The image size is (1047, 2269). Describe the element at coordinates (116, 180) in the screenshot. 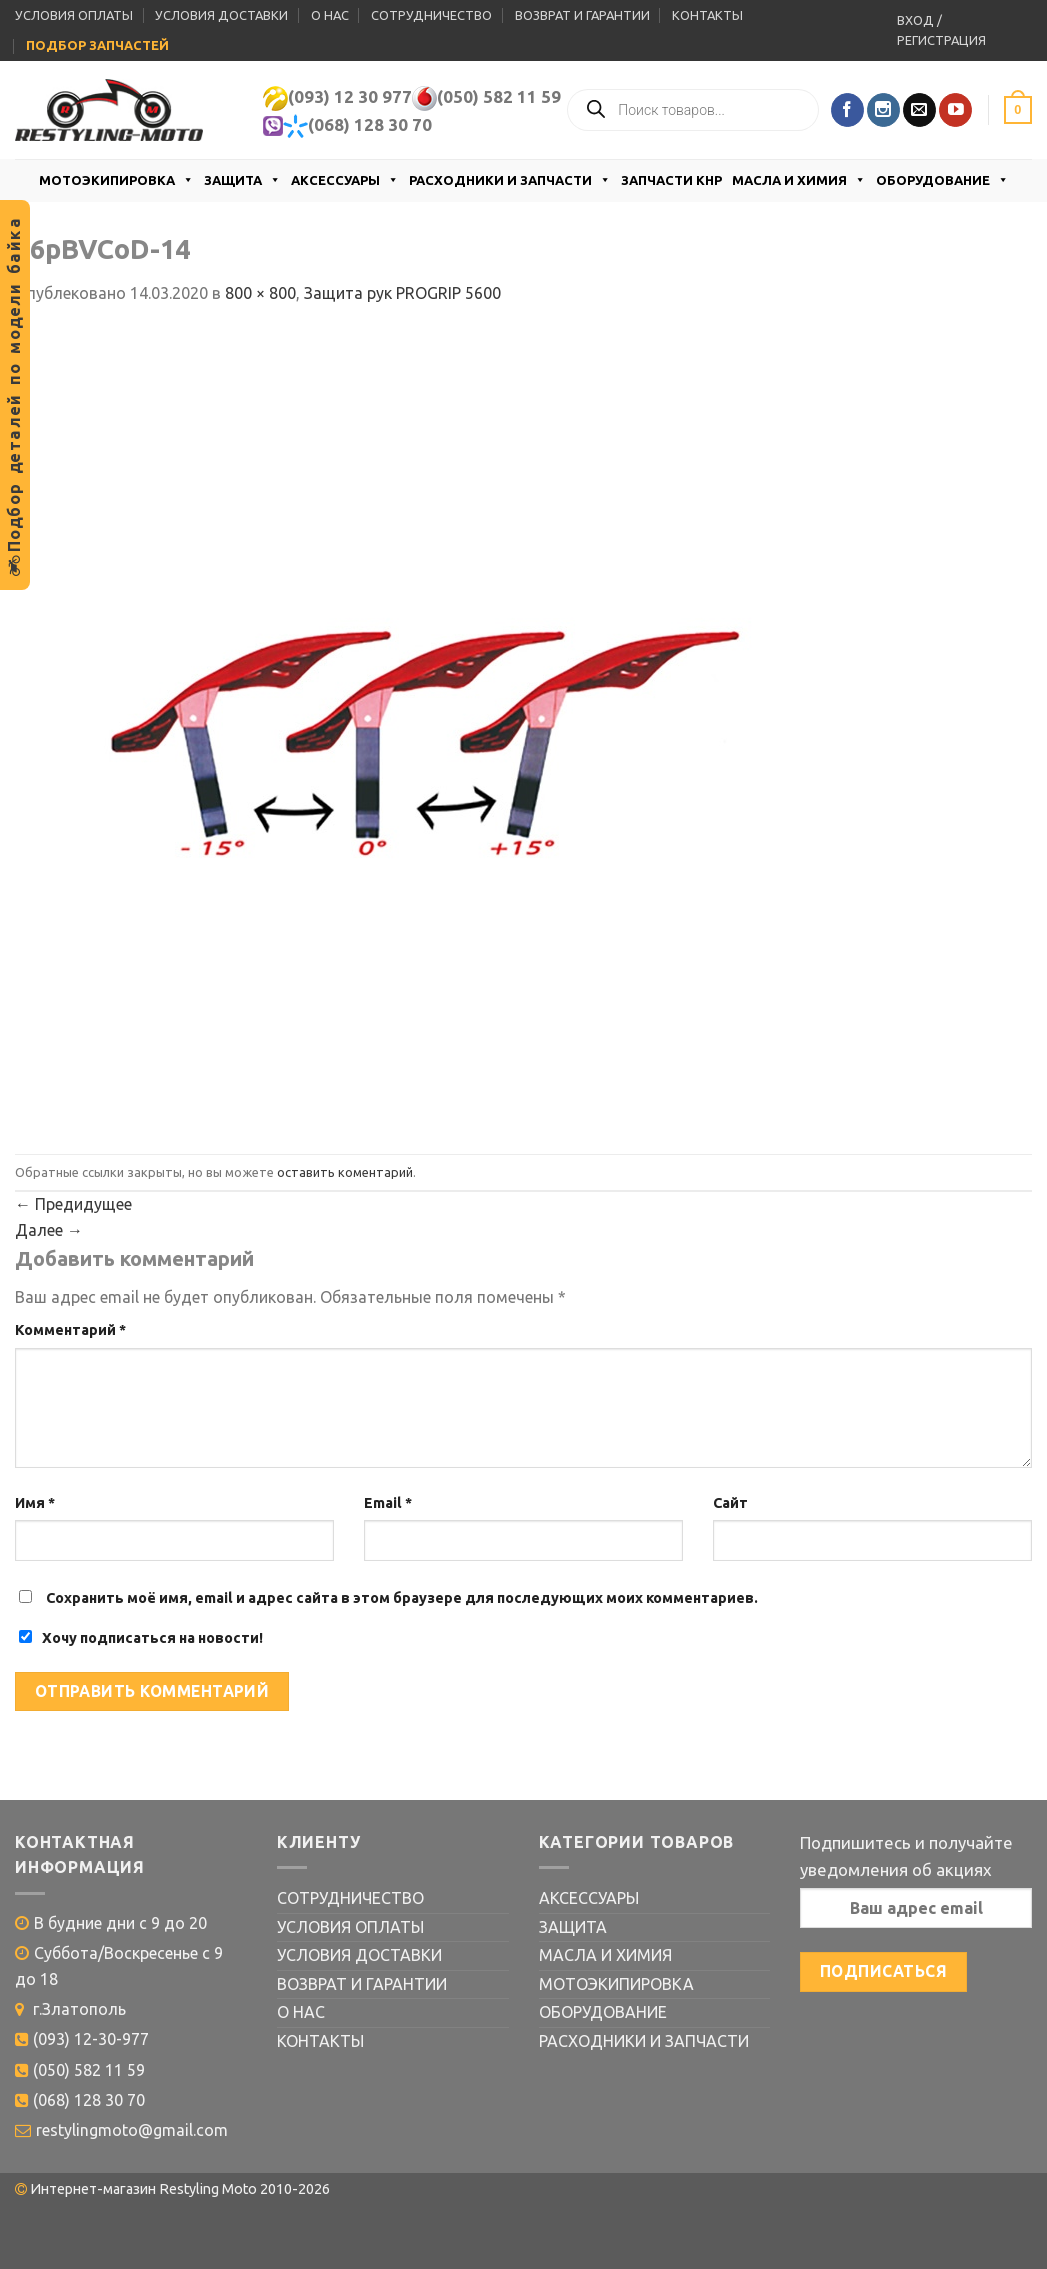

I see `МОТОЭКИПИРОВКА` at that location.